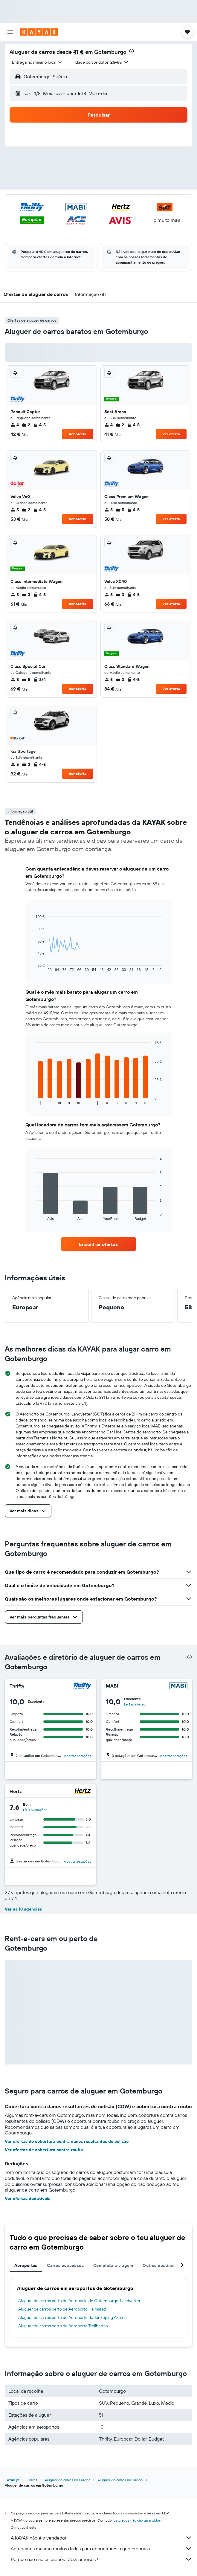 The image size is (197, 2576). Describe the element at coordinates (23, 1909) in the screenshot. I see `Ver as 18 agências` at that location.